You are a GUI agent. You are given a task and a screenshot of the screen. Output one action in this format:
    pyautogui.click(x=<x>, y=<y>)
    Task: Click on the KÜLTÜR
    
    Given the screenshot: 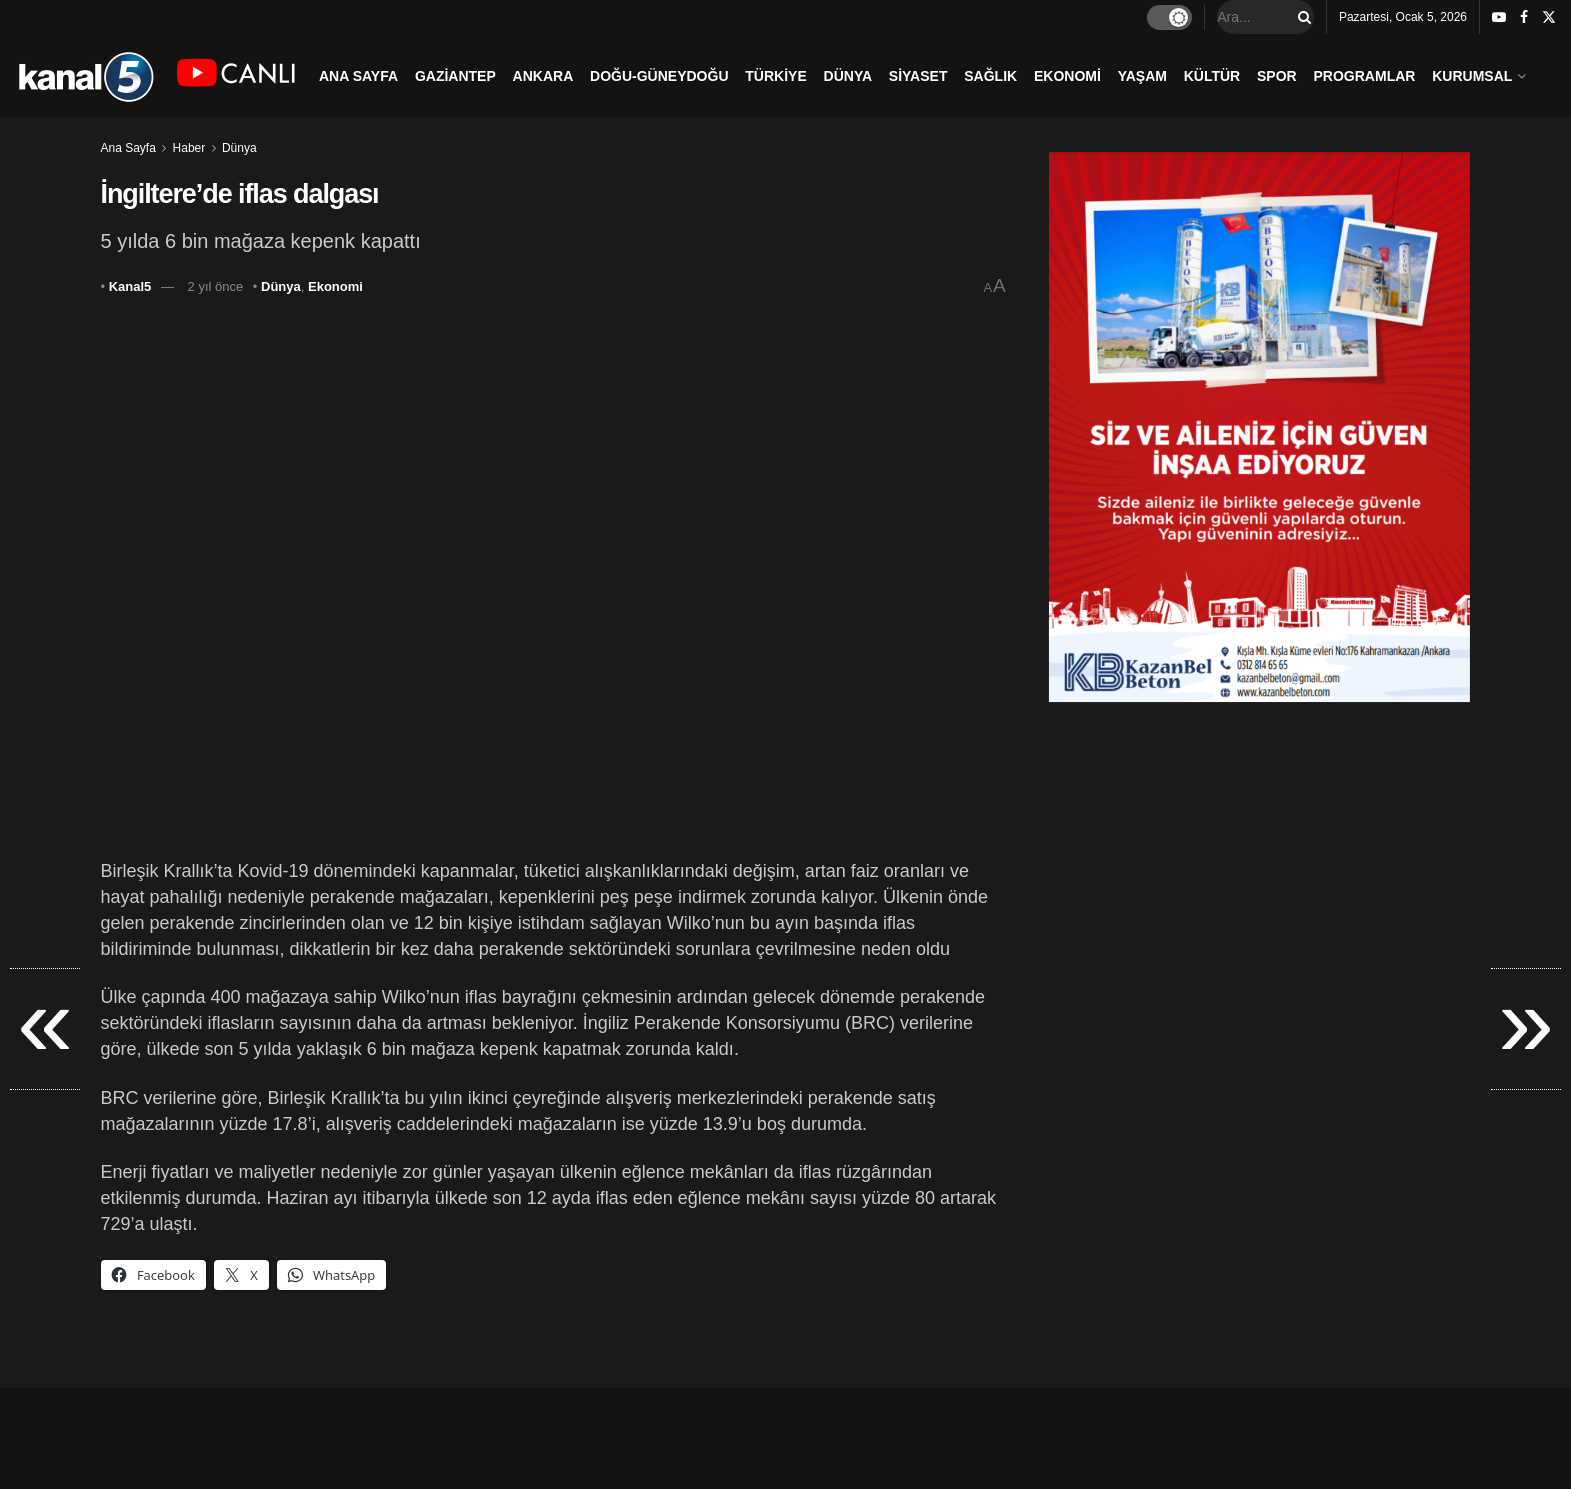 What is the action you would take?
    pyautogui.click(x=1212, y=76)
    